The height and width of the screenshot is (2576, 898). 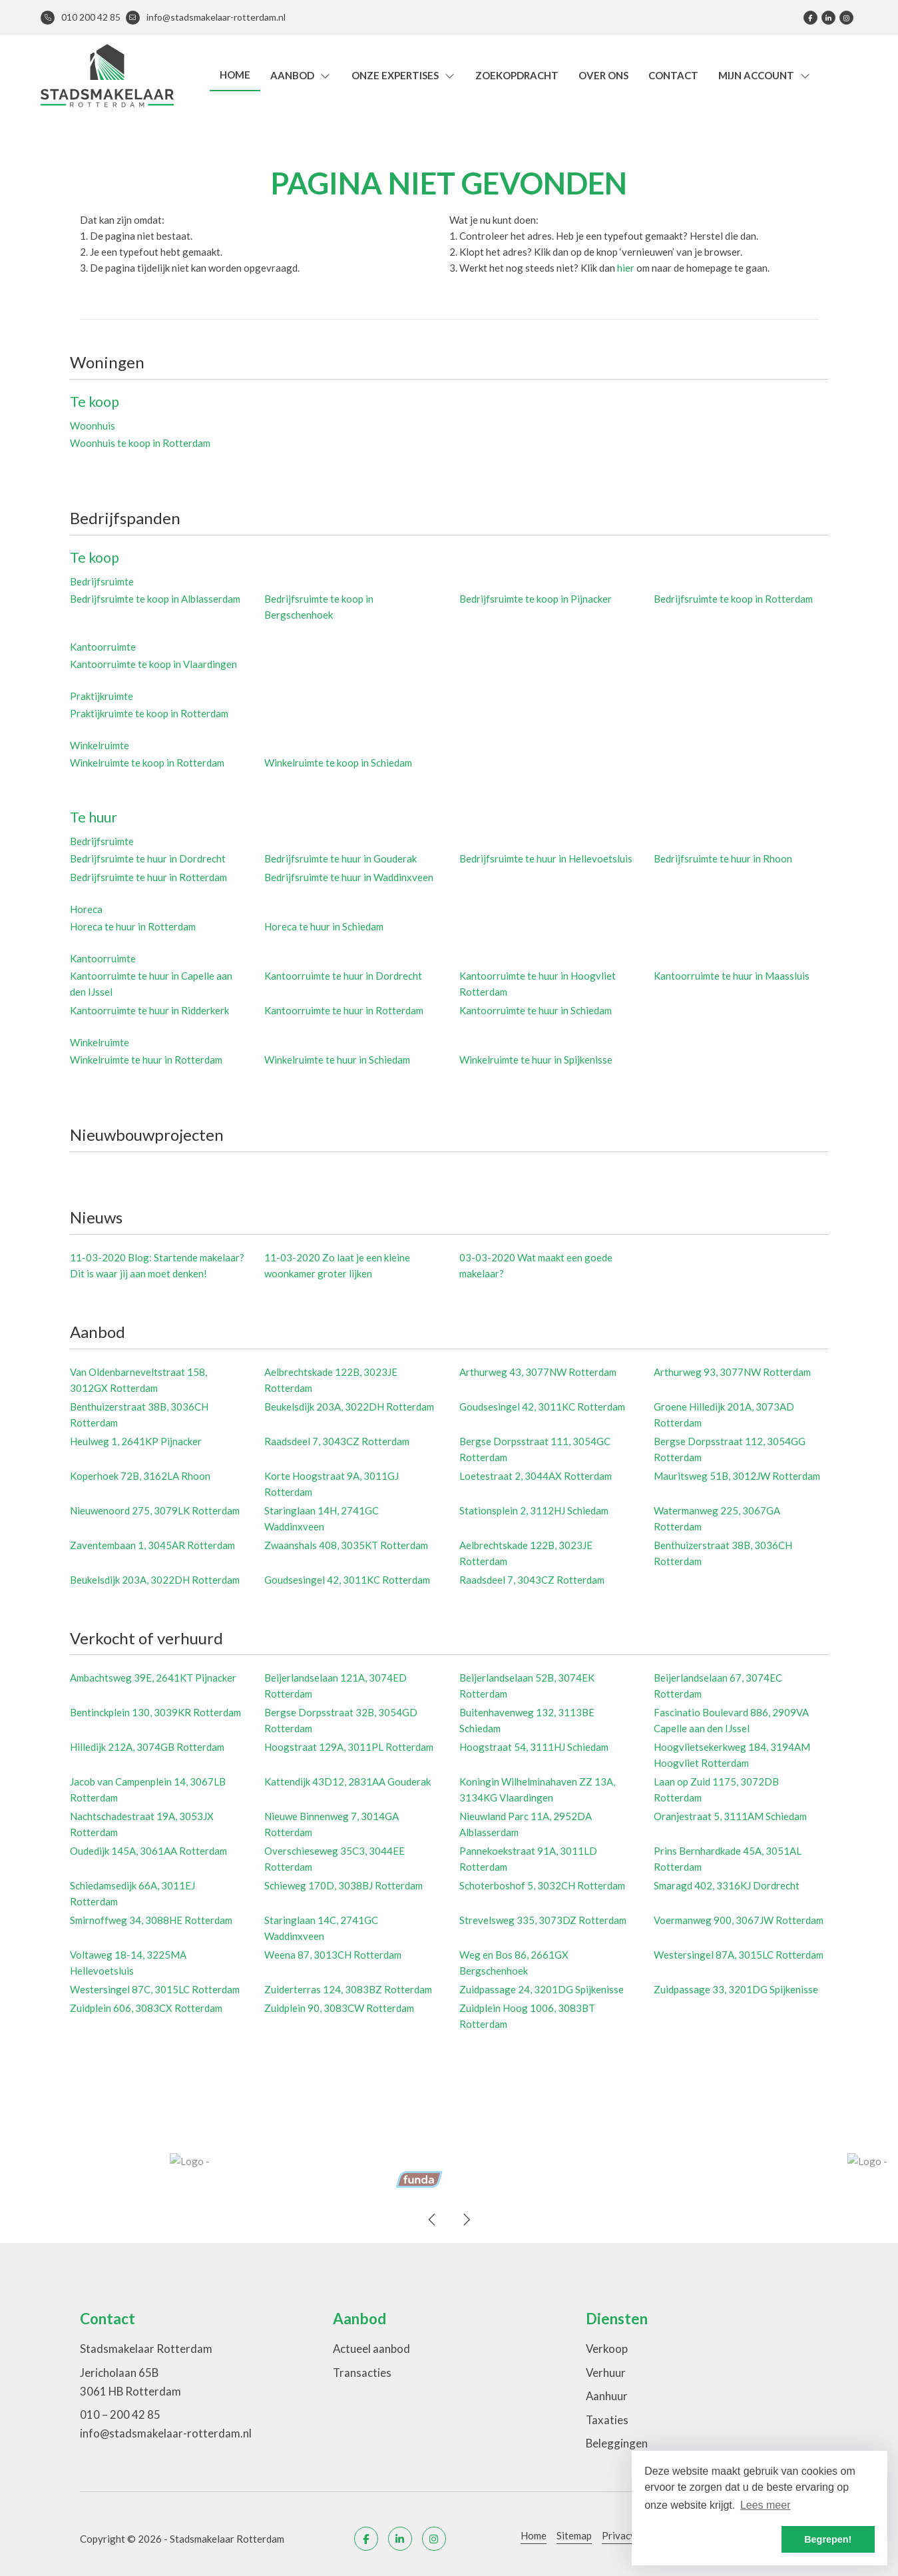 What do you see at coordinates (535, 1476) in the screenshot?
I see `Loetestraat 2, 3044AX Rotterdam` at bounding box center [535, 1476].